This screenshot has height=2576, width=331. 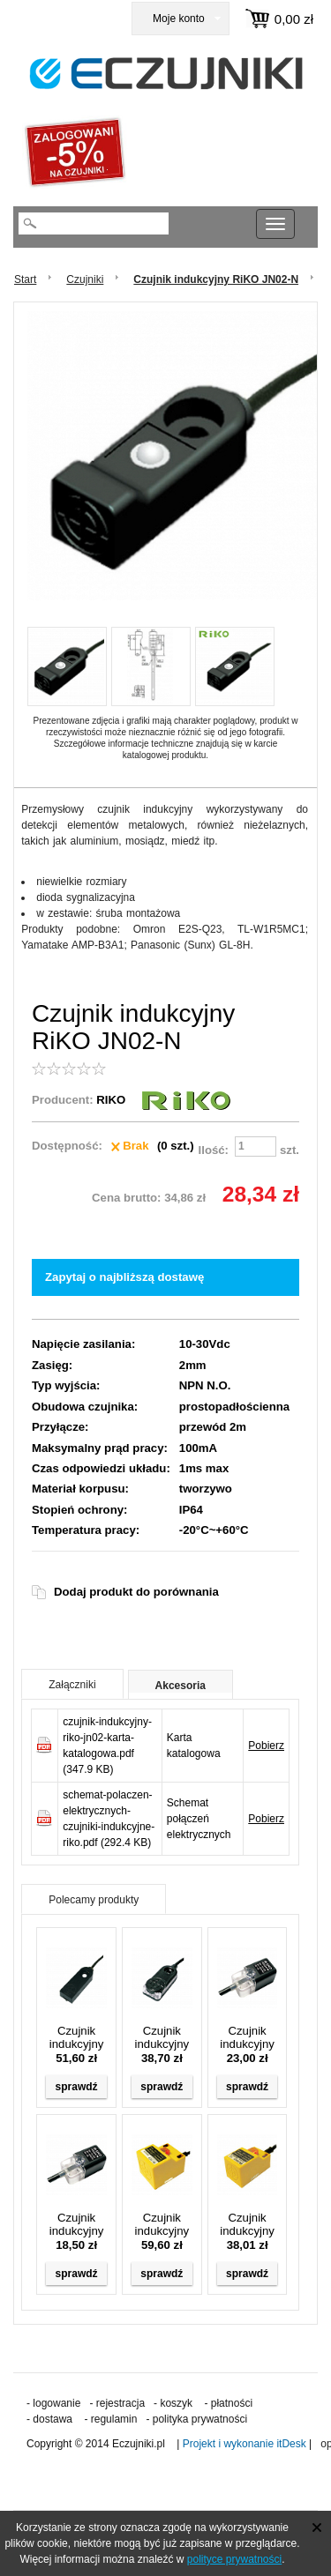 What do you see at coordinates (266, 1745) in the screenshot?
I see `Pobierz` at bounding box center [266, 1745].